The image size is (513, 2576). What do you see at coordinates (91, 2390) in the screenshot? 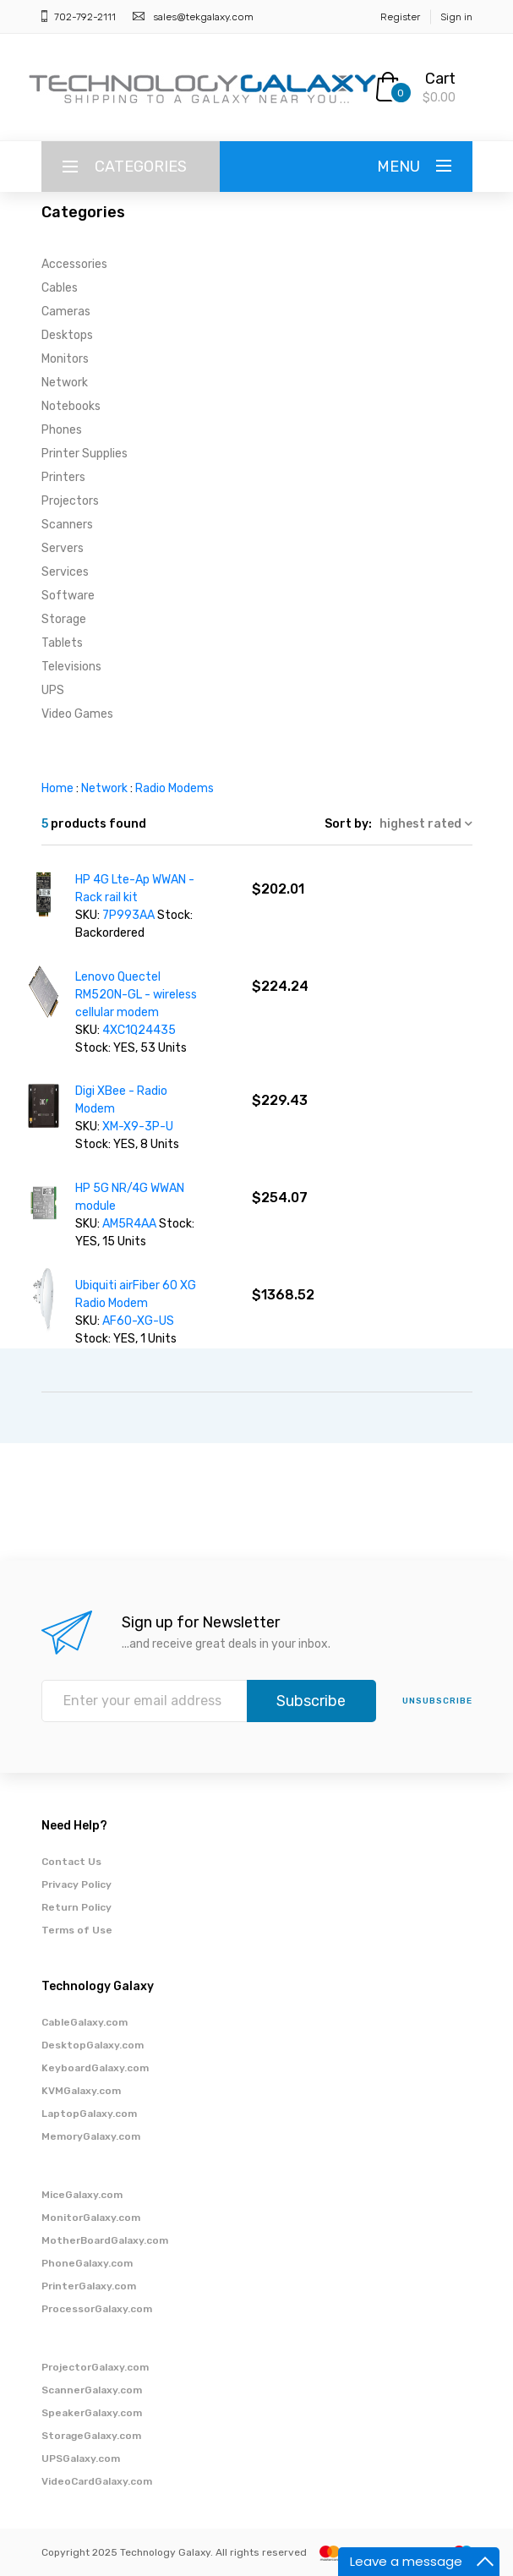
I see `ScannerGalaxy.com` at bounding box center [91, 2390].